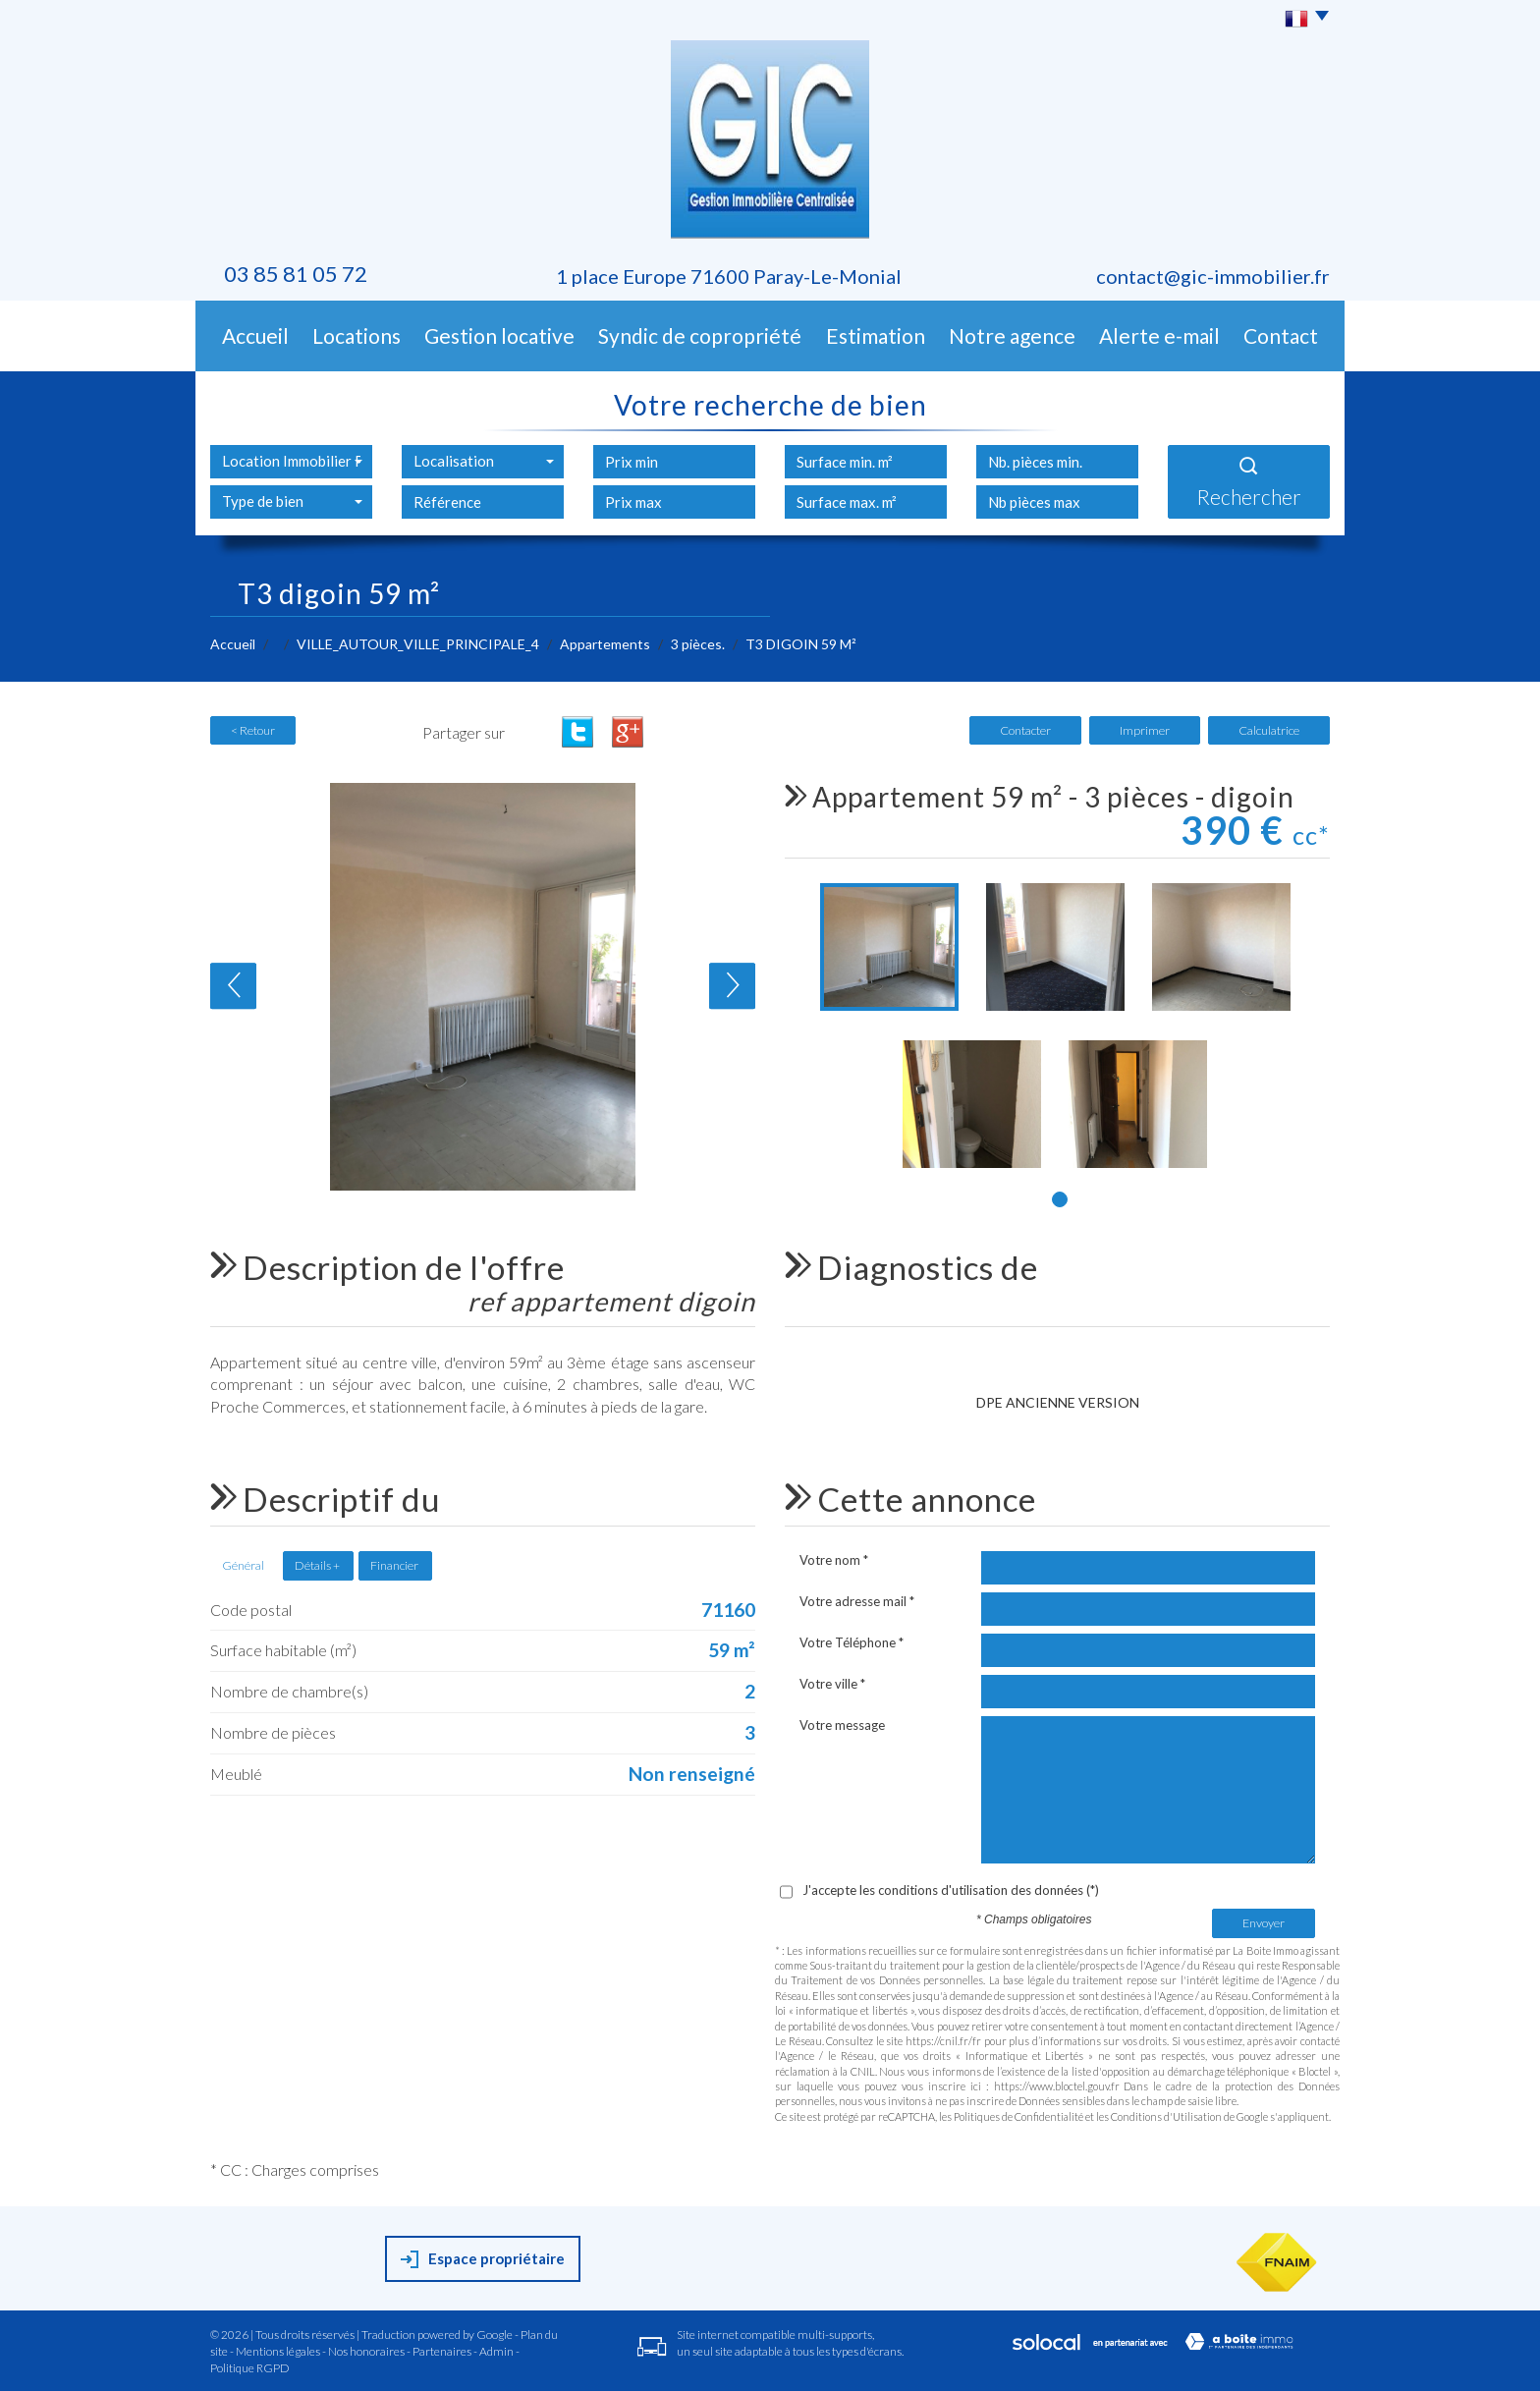  Describe the element at coordinates (950, 1890) in the screenshot. I see `J'accepte les conditions d'utilisation des données (*)` at that location.